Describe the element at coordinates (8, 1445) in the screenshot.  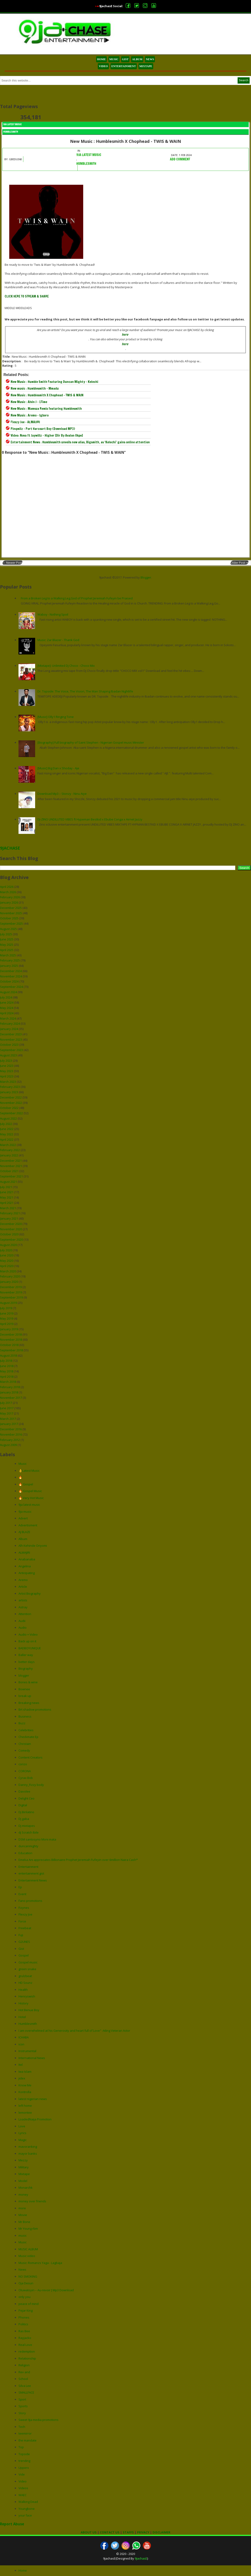
I see `August 2009` at that location.